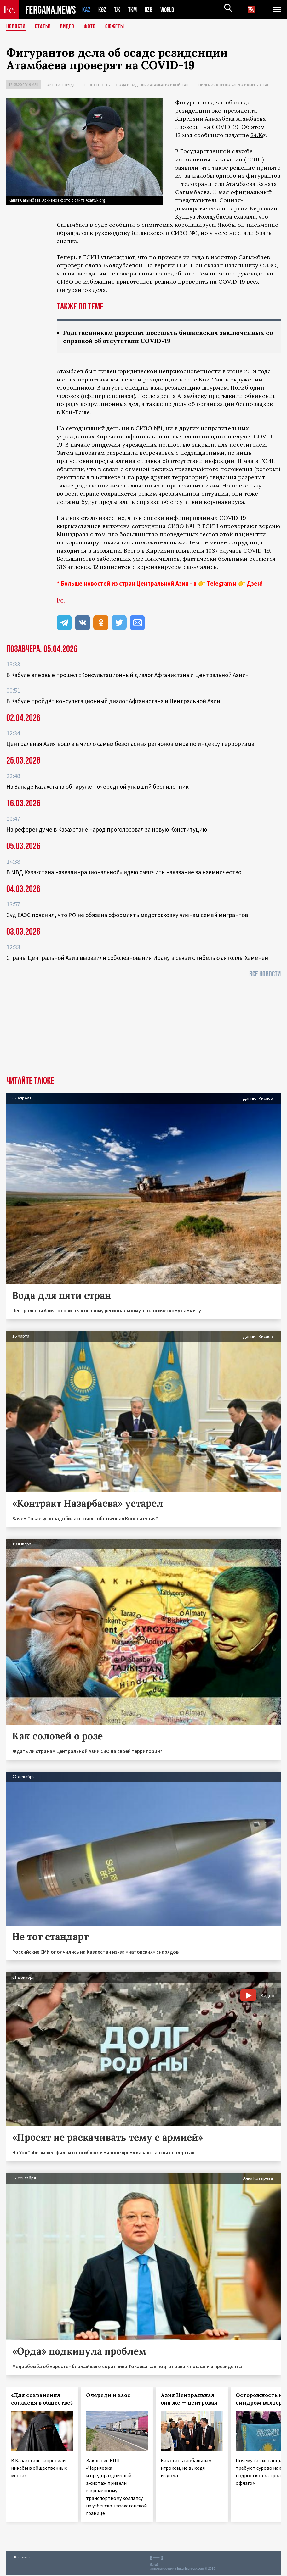 This screenshot has width=287, height=2576. Describe the element at coordinates (92, 27) in the screenshot. I see `Фото` at that location.